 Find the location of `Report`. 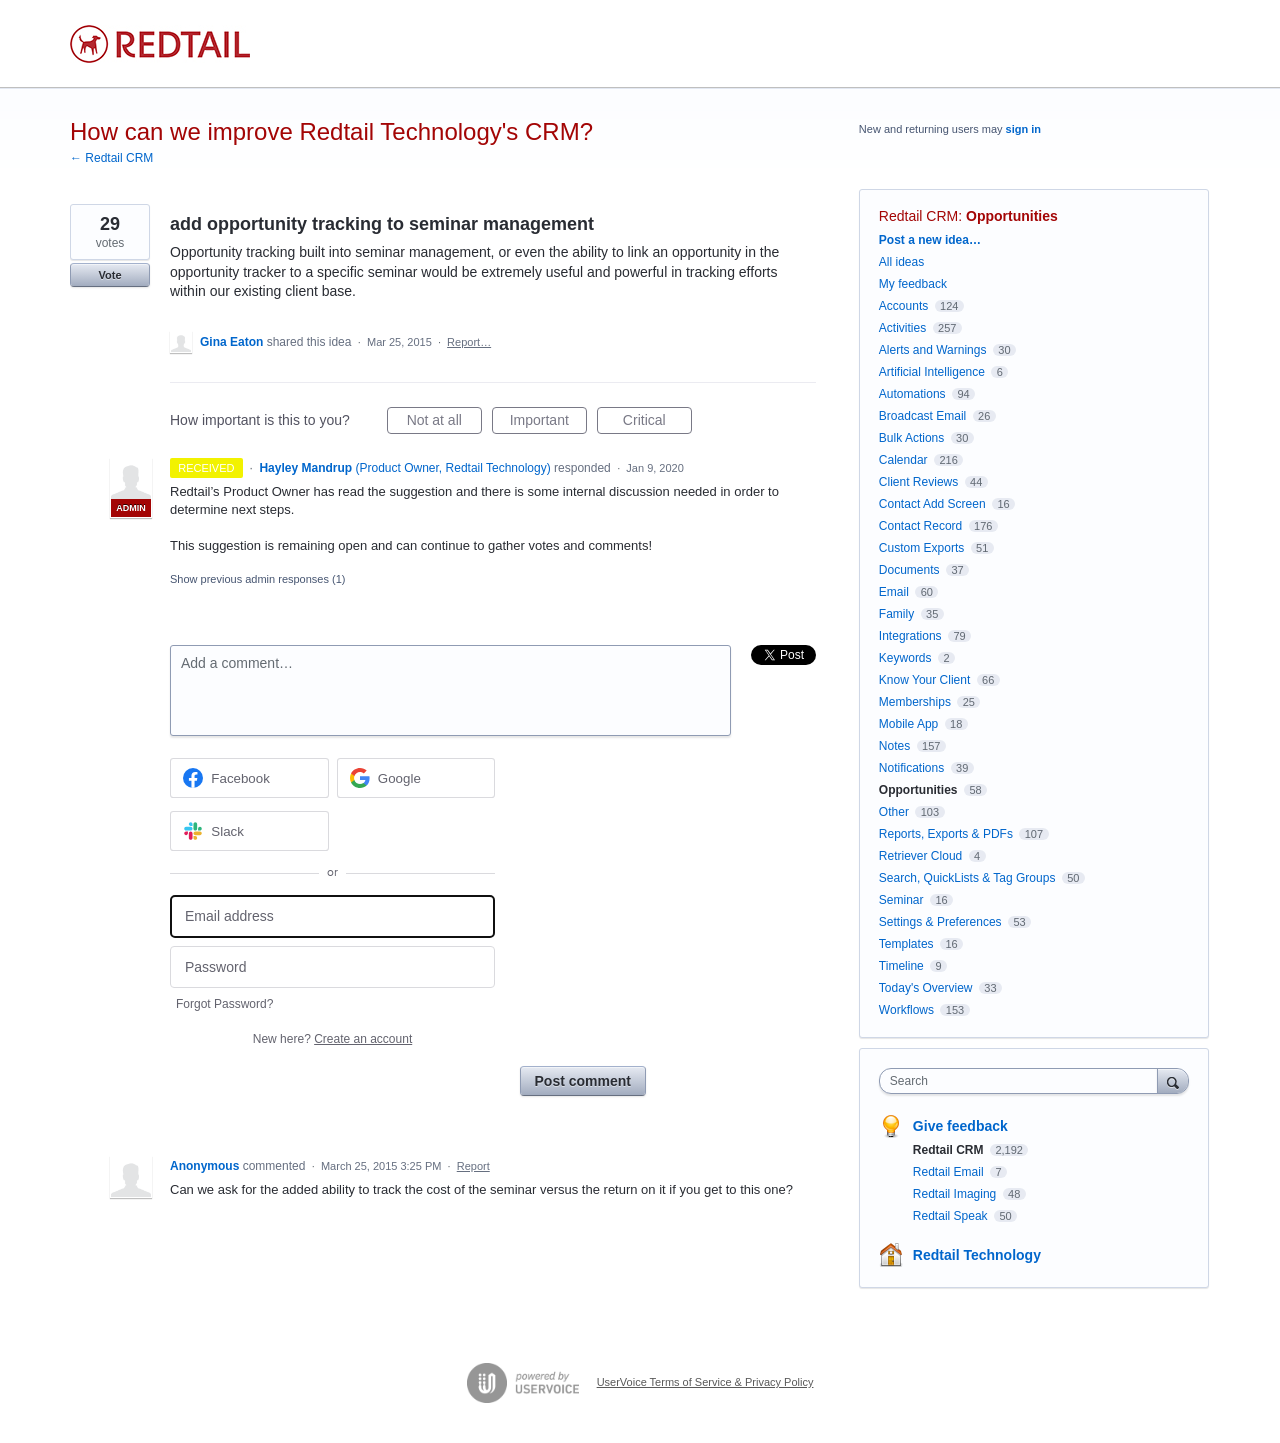

Report is located at coordinates (473, 1166).